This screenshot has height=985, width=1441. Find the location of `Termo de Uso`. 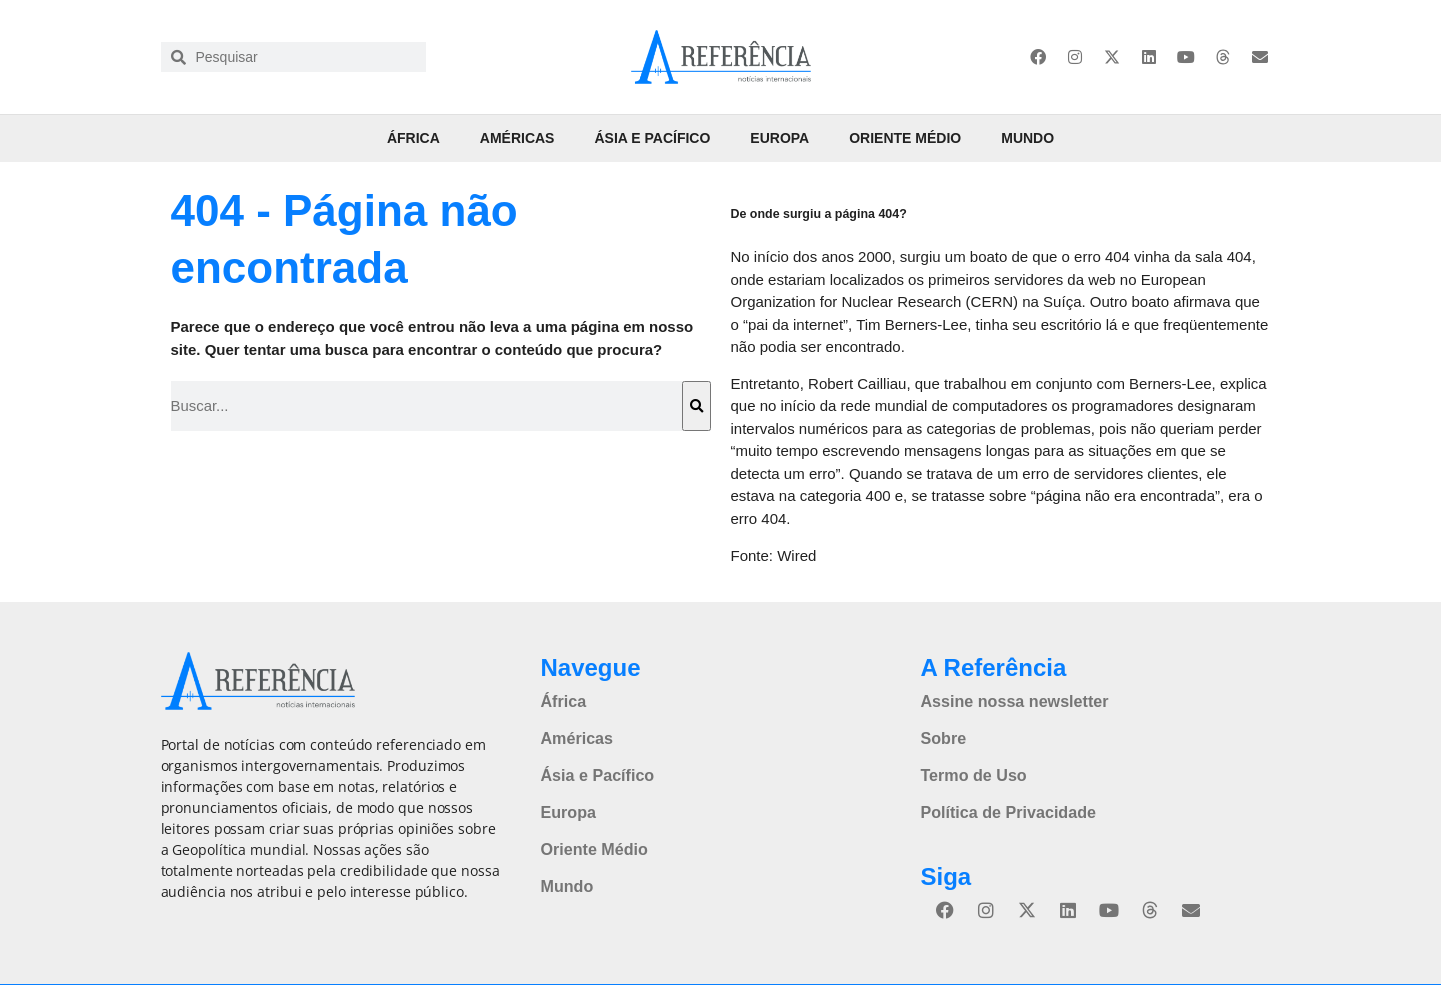

Termo de Uso is located at coordinates (973, 774).